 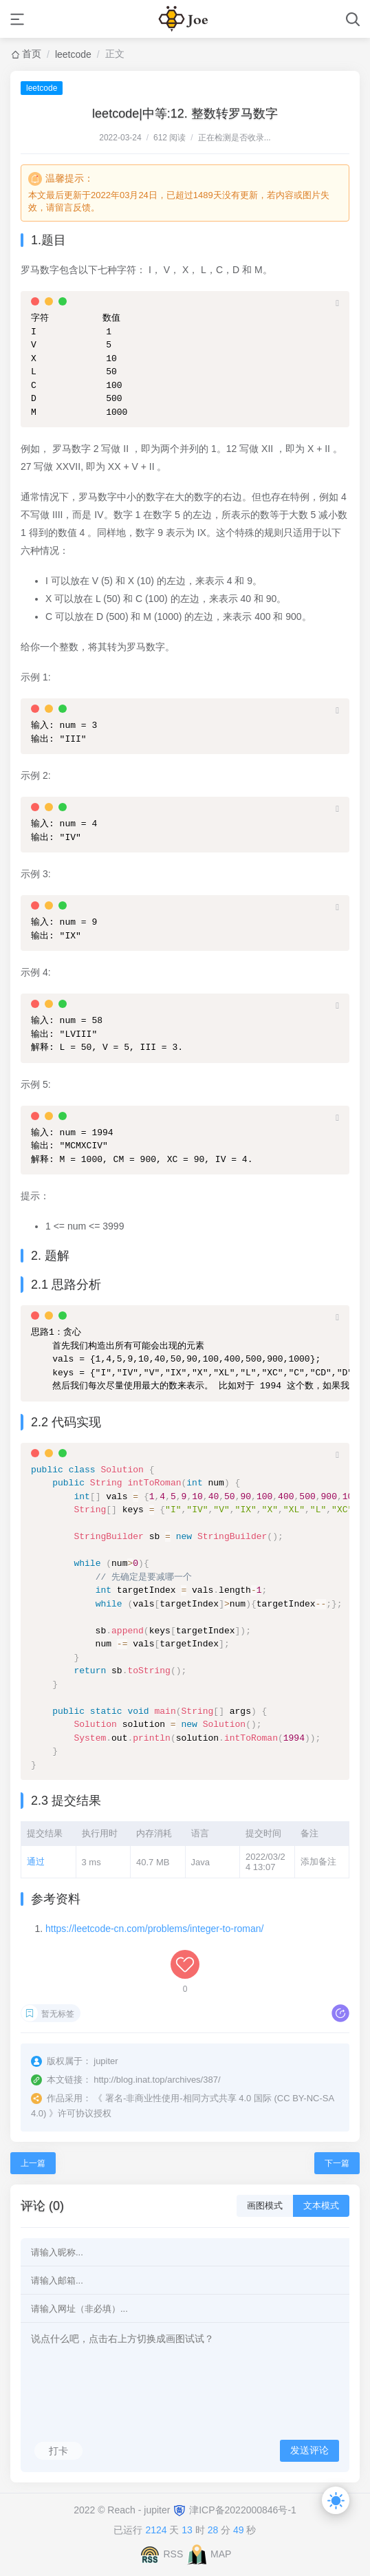 I want to click on 文本模式, so click(x=321, y=2205).